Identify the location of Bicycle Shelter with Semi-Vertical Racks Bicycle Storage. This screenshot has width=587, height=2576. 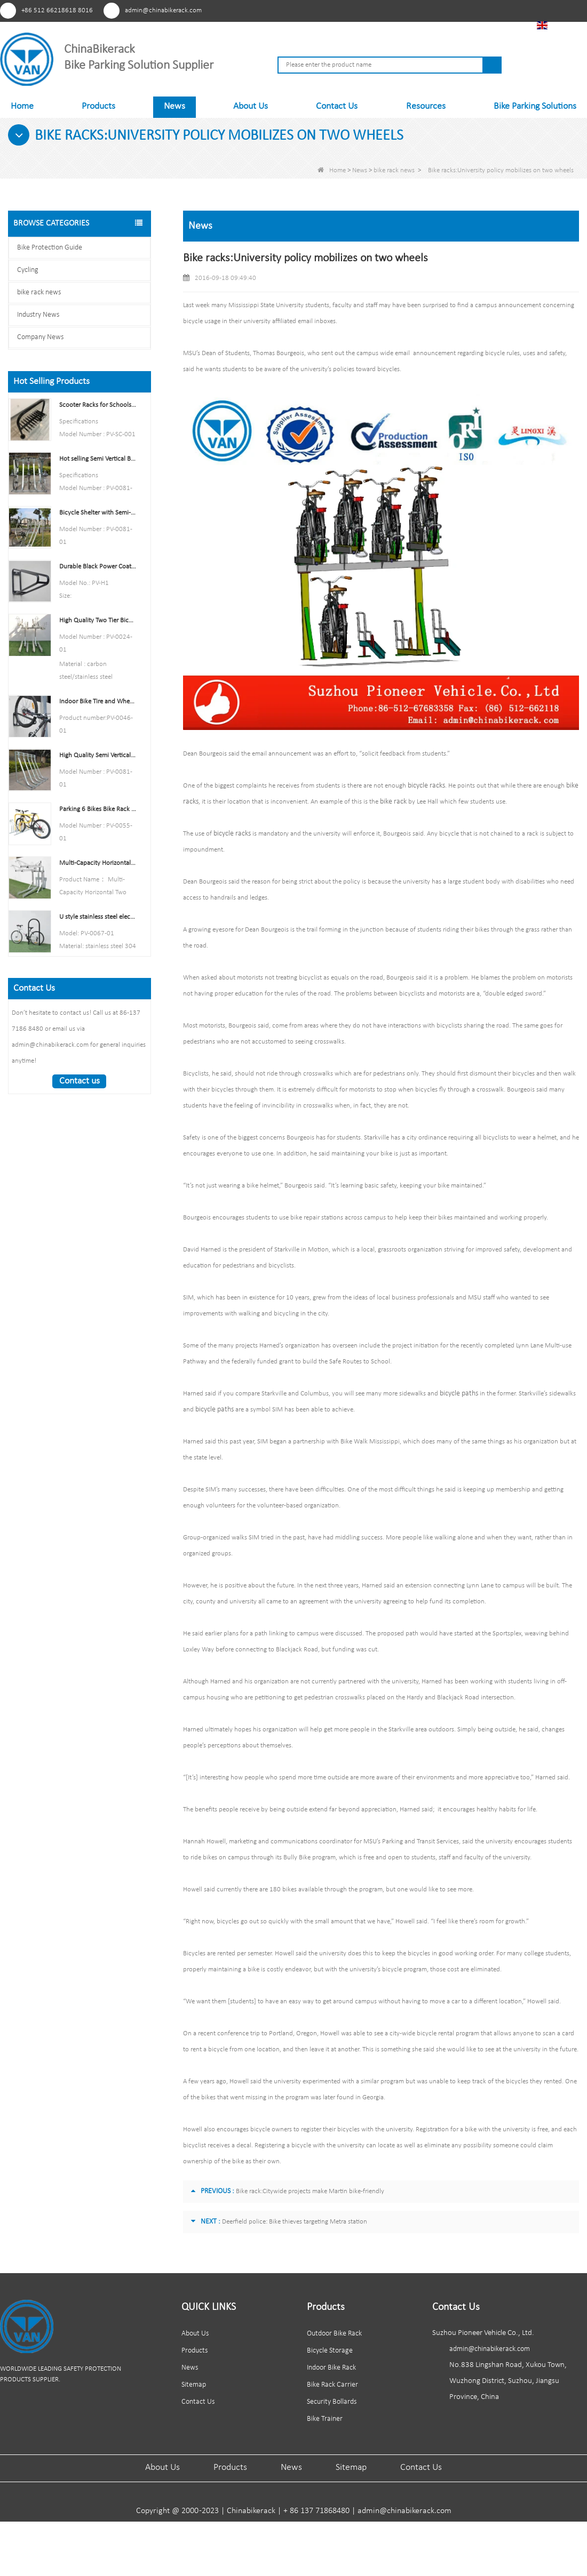
(97, 512).